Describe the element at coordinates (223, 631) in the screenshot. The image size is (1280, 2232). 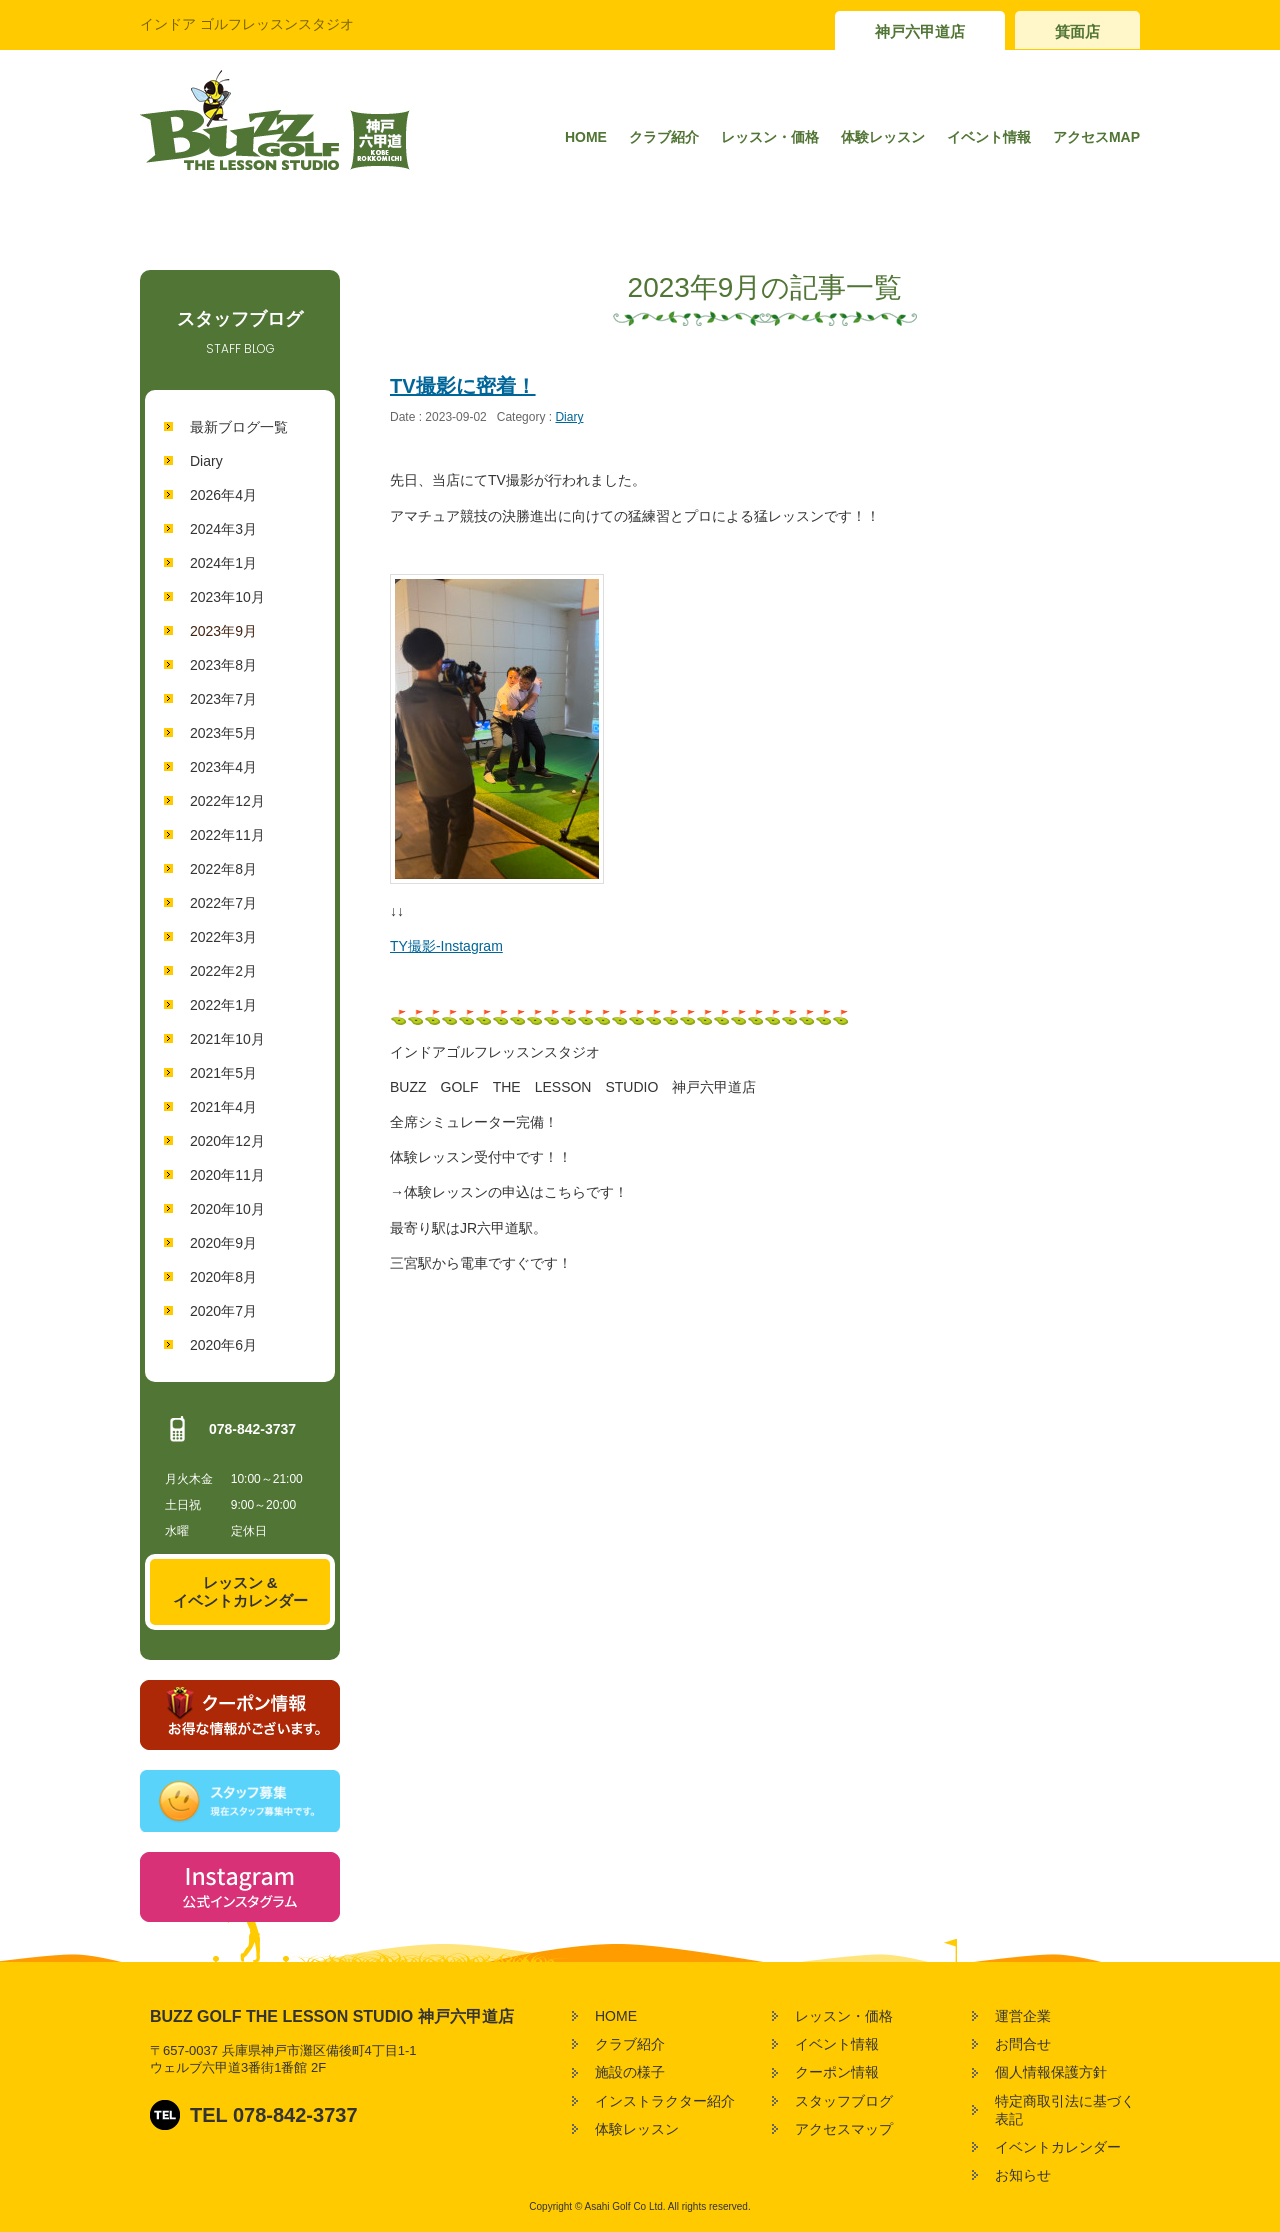
I see `2023年9月` at that location.